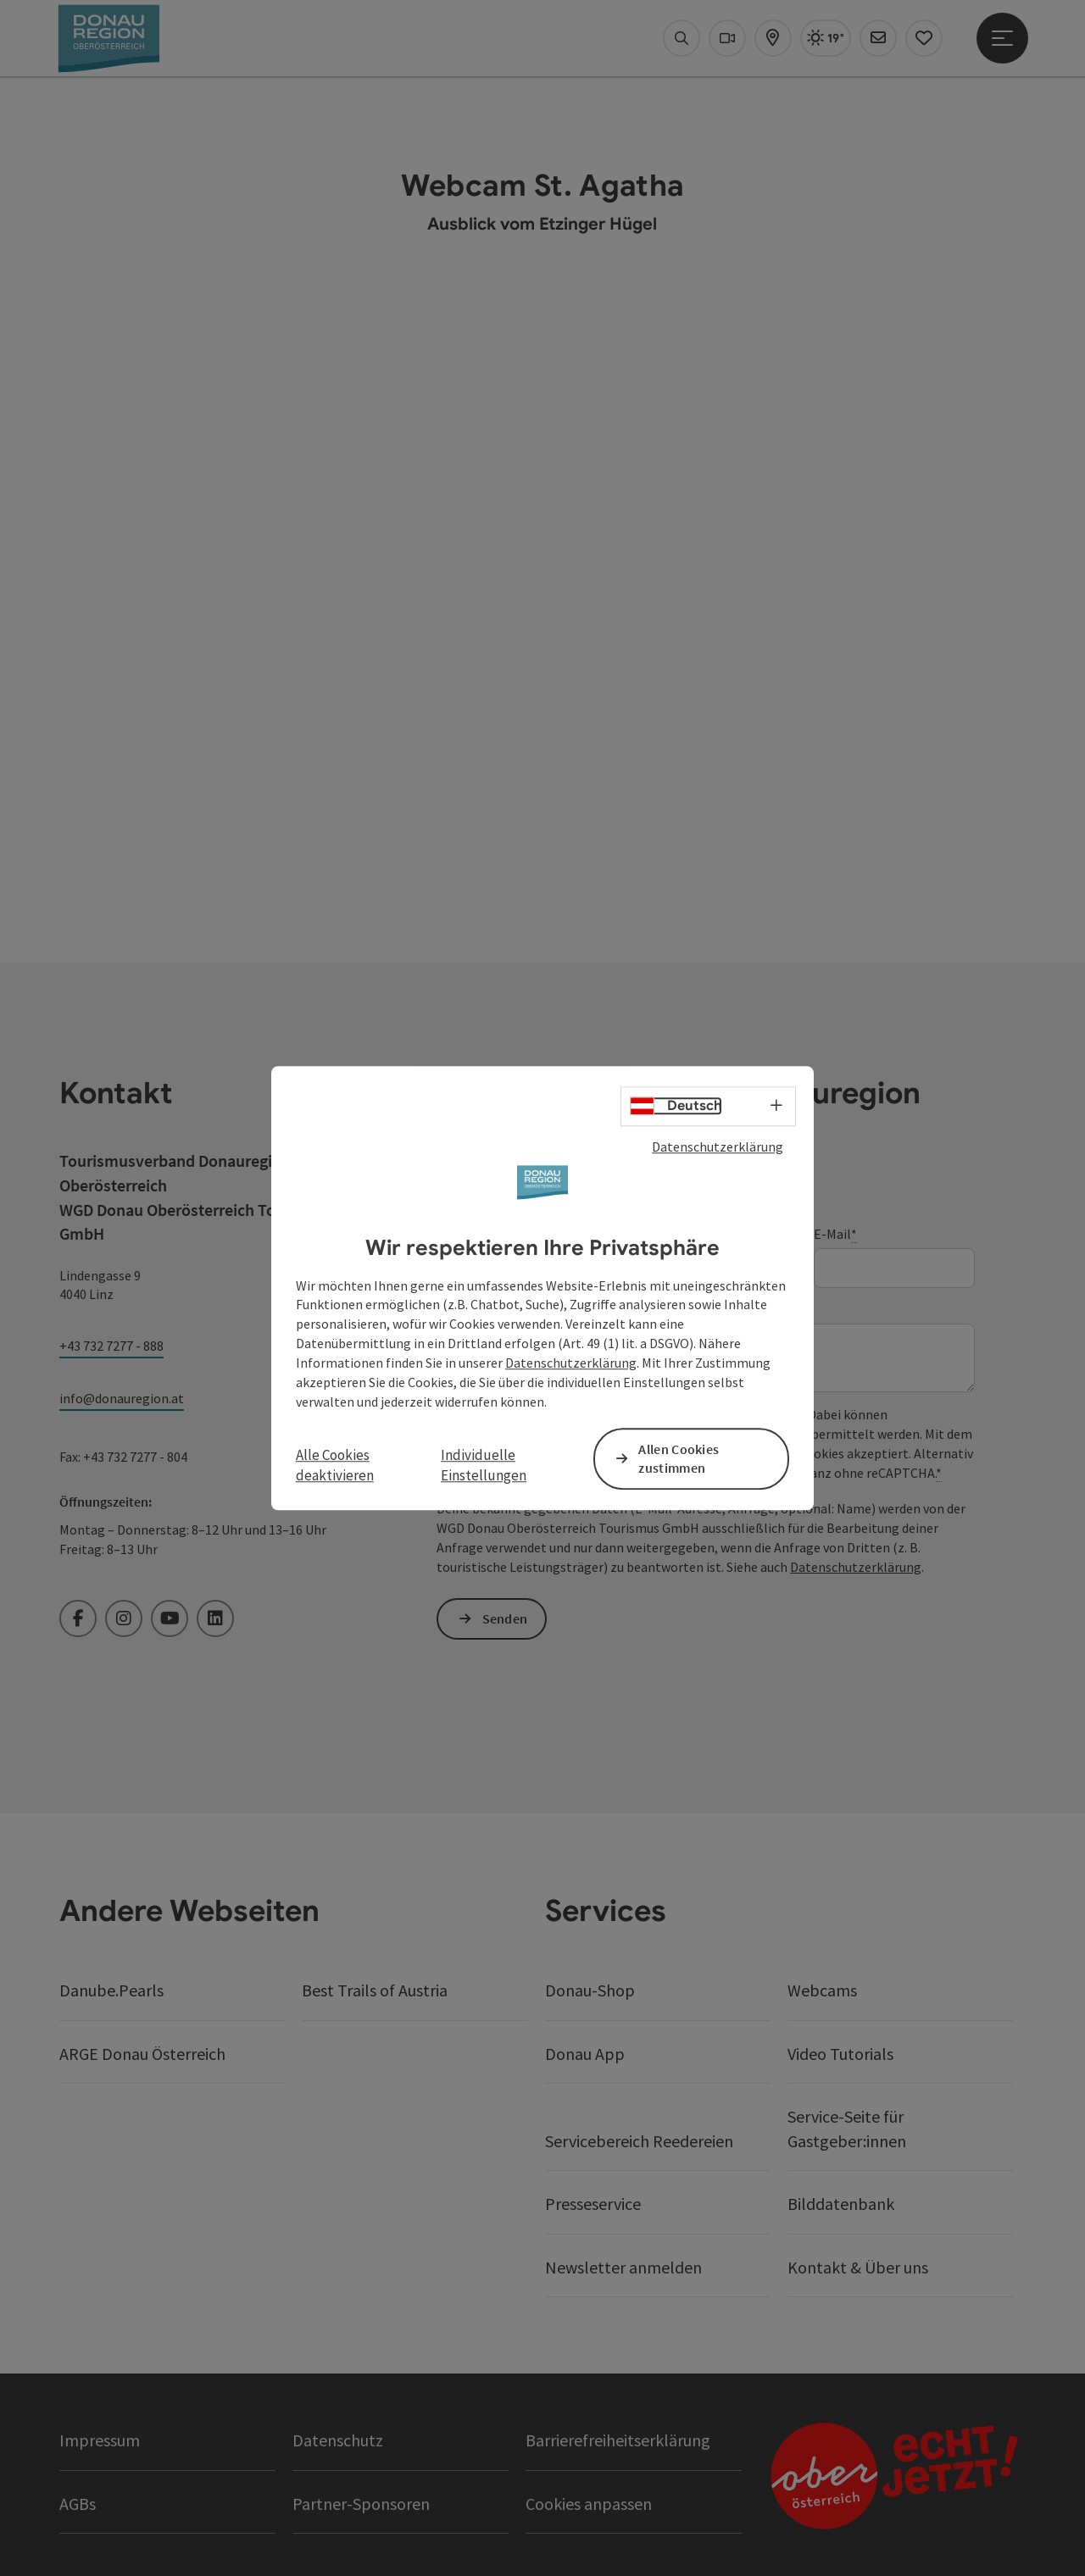 This screenshot has width=1085, height=2576. Describe the element at coordinates (717, 1146) in the screenshot. I see `Datenschutzerklärung` at that location.